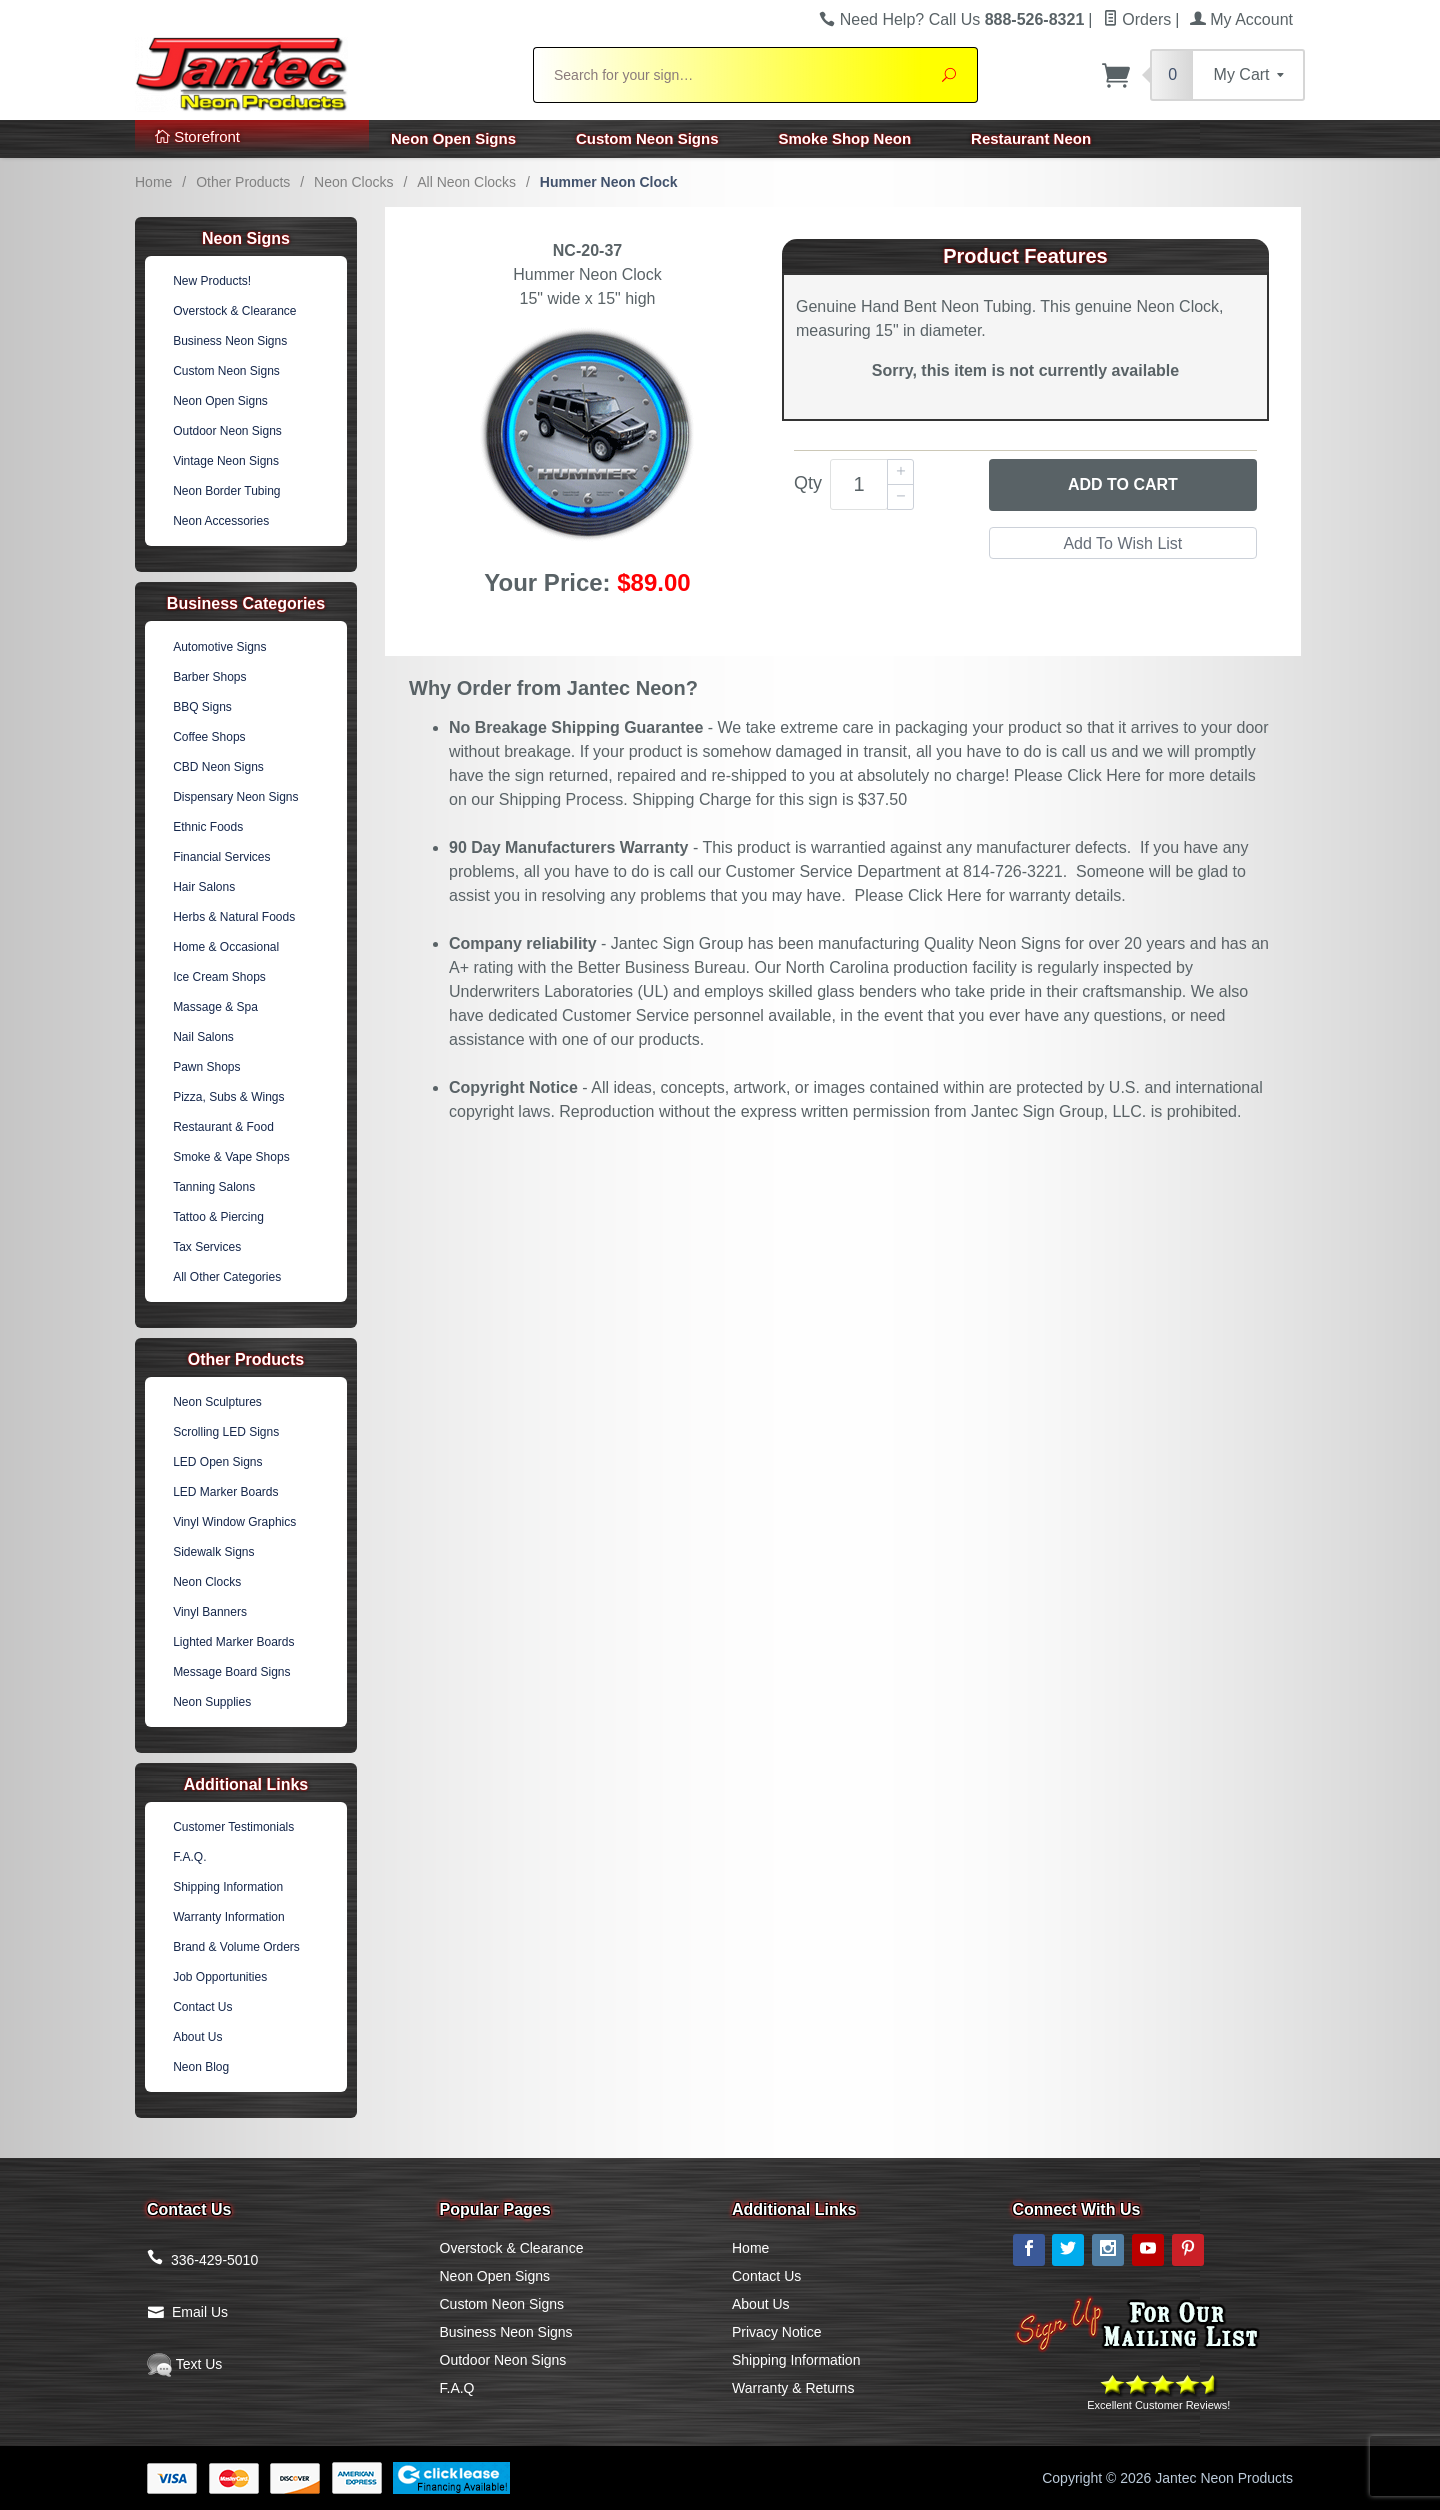  I want to click on Neon Clocks, so click(353, 182).